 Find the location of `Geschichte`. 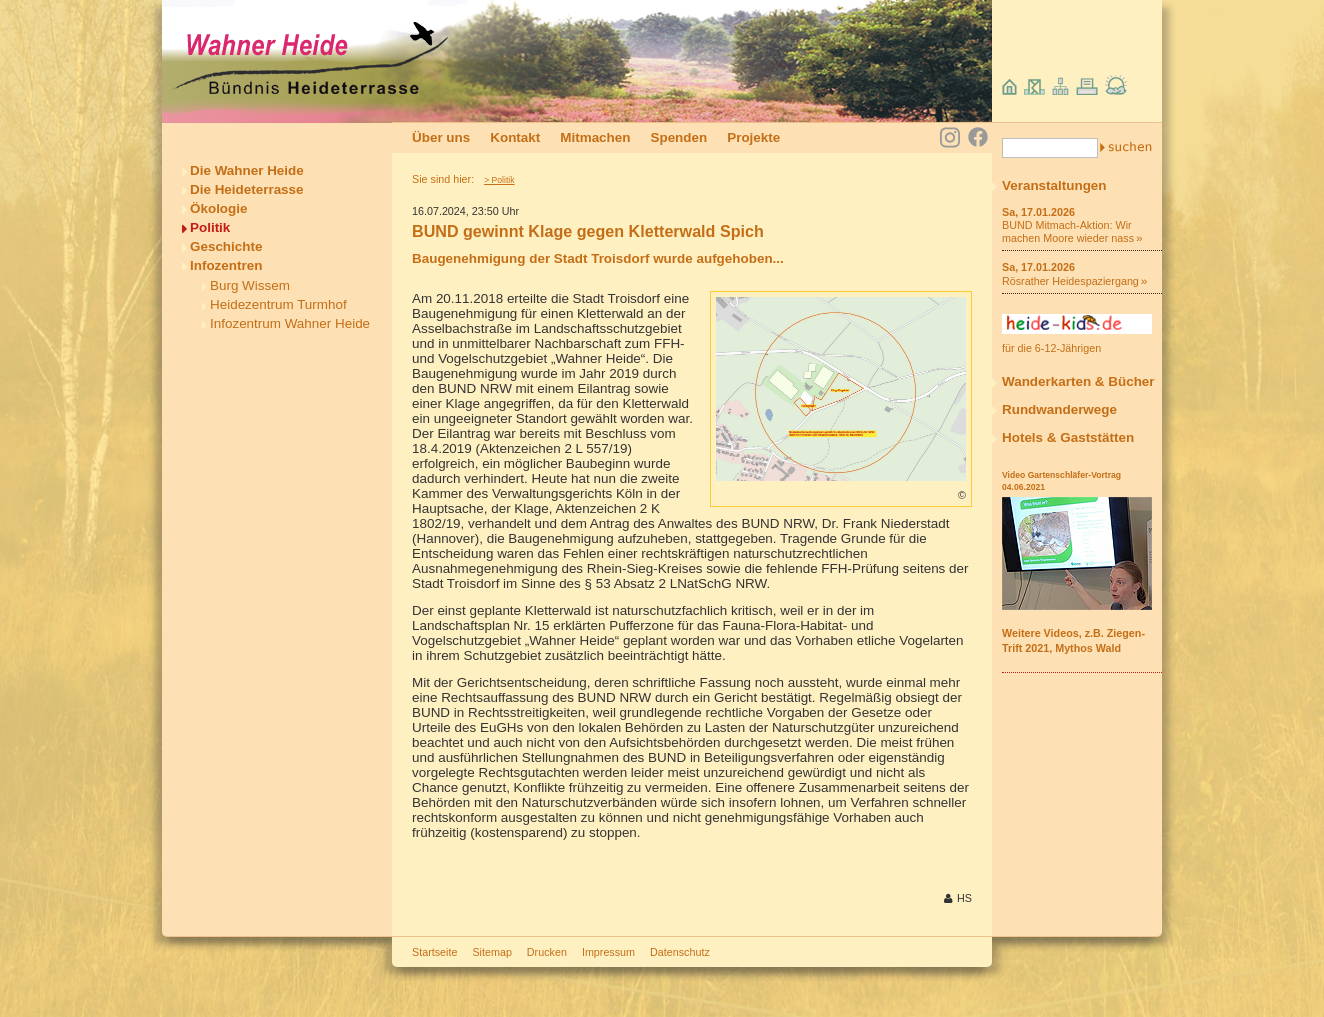

Geschichte is located at coordinates (226, 246).